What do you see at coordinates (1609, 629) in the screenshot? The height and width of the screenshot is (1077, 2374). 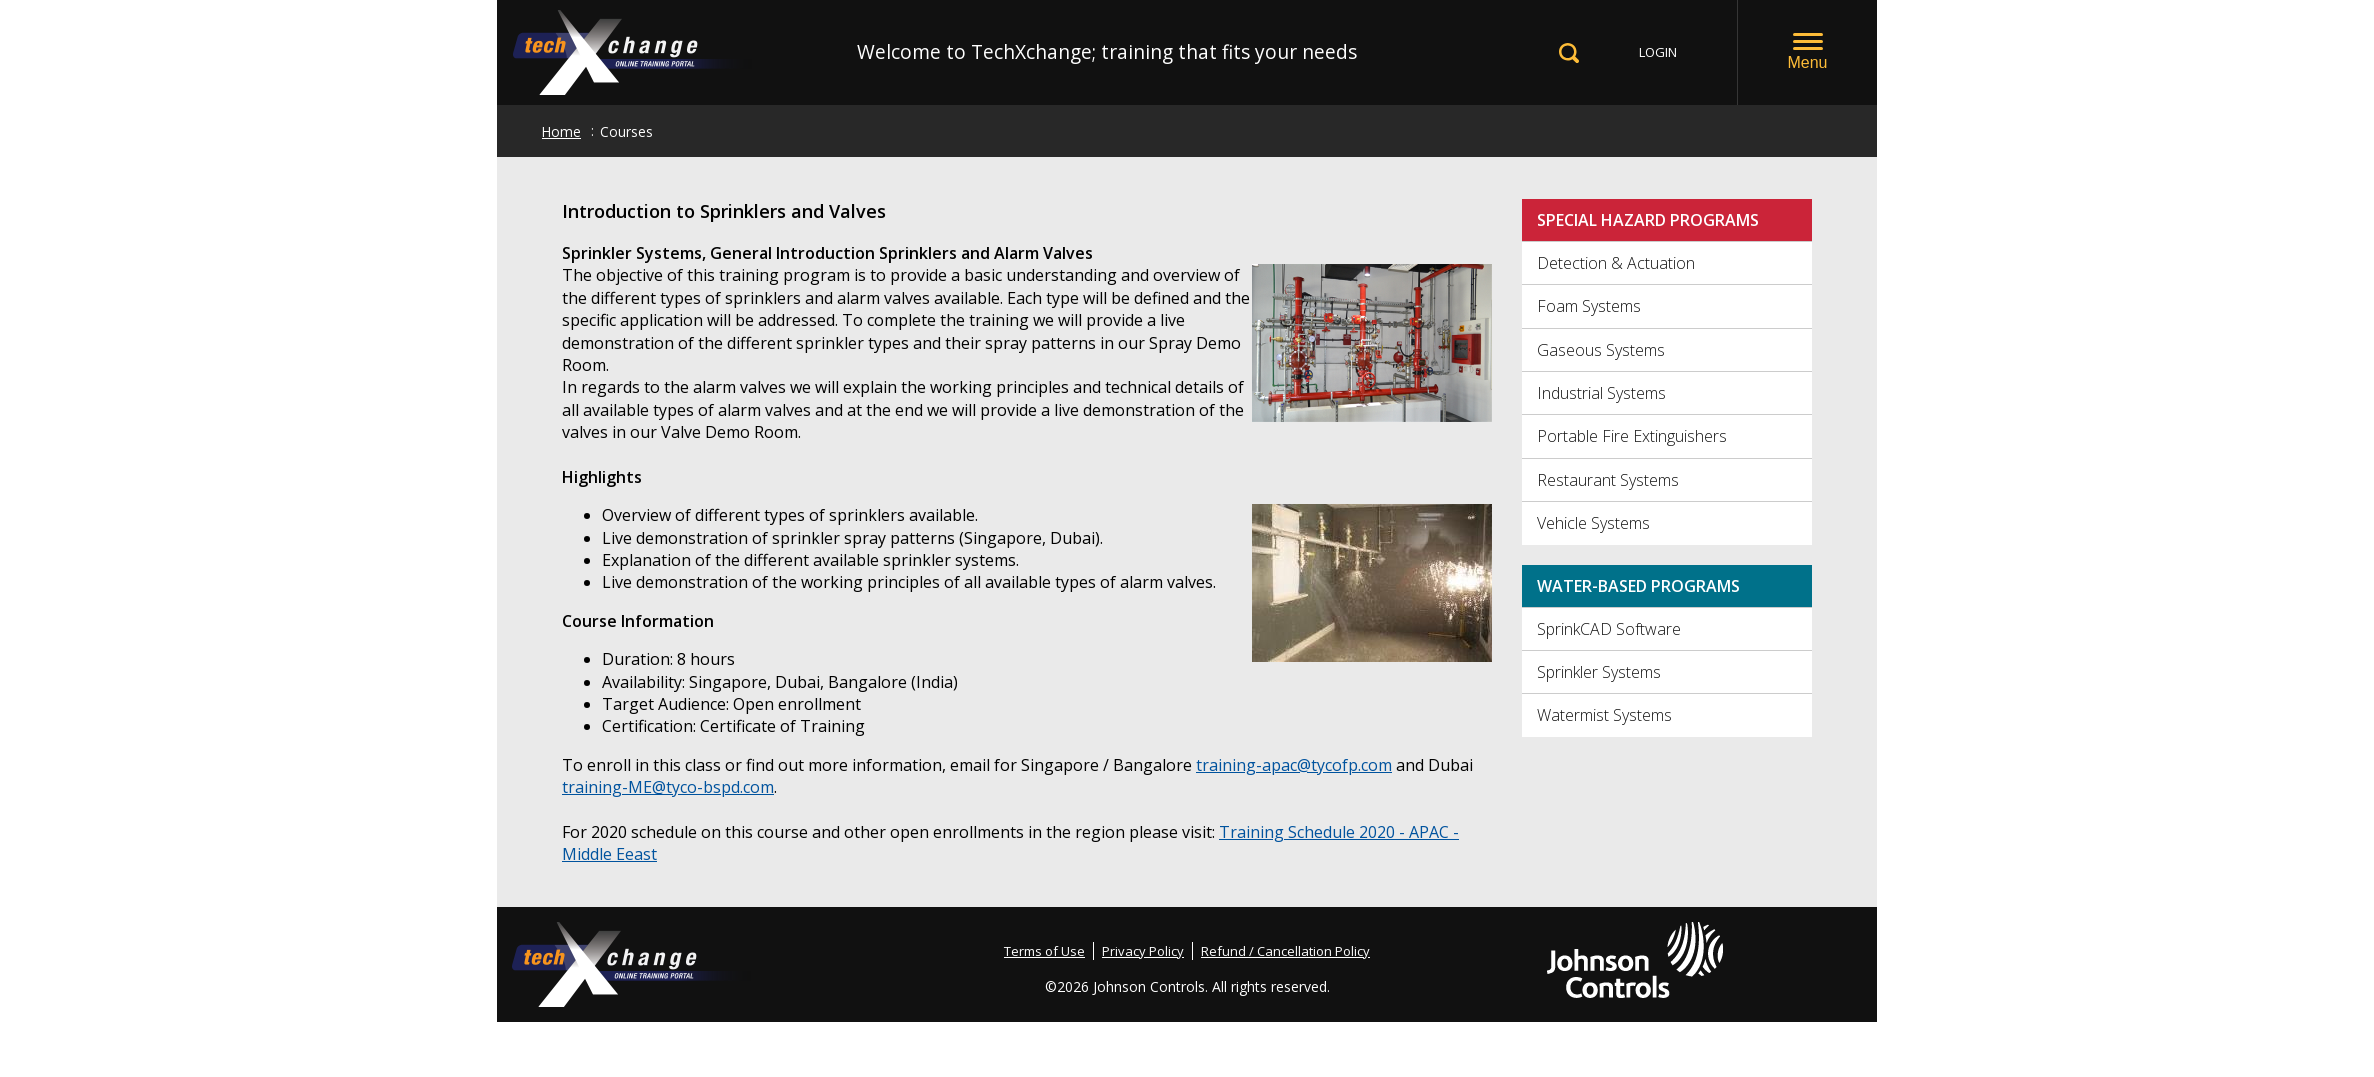 I see `SprinkCAD Software` at bounding box center [1609, 629].